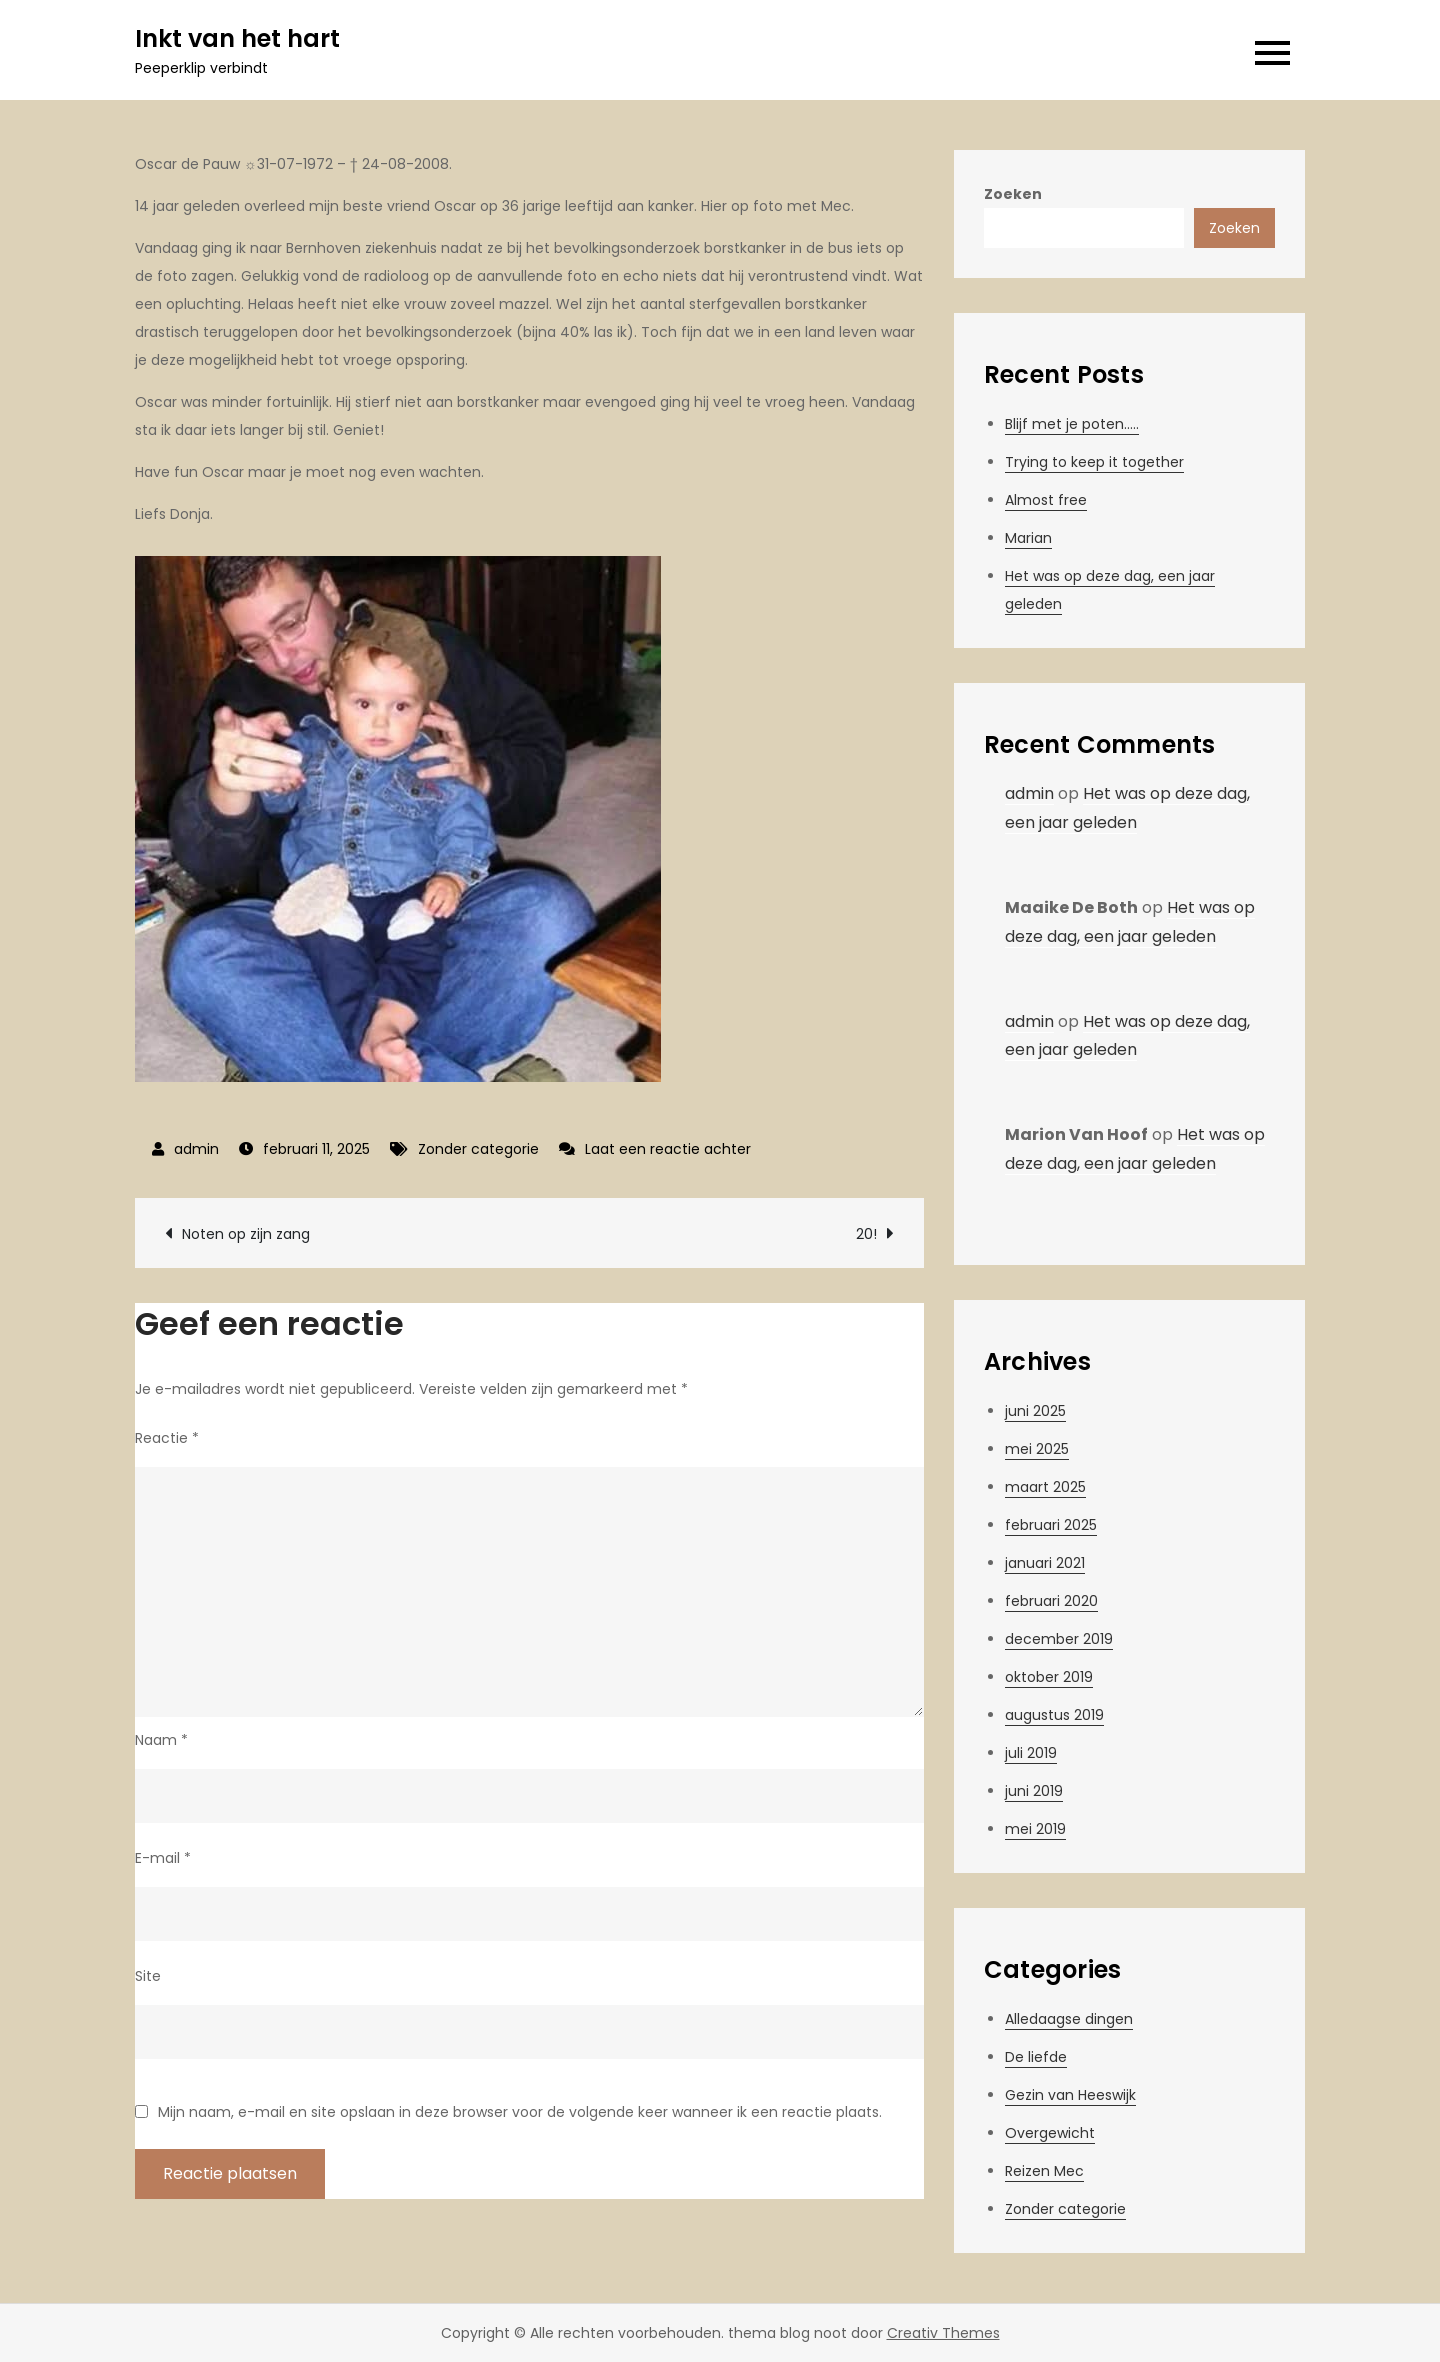 The width and height of the screenshot is (1440, 2362). Describe the element at coordinates (943, 2333) in the screenshot. I see `Creativ Themes` at that location.